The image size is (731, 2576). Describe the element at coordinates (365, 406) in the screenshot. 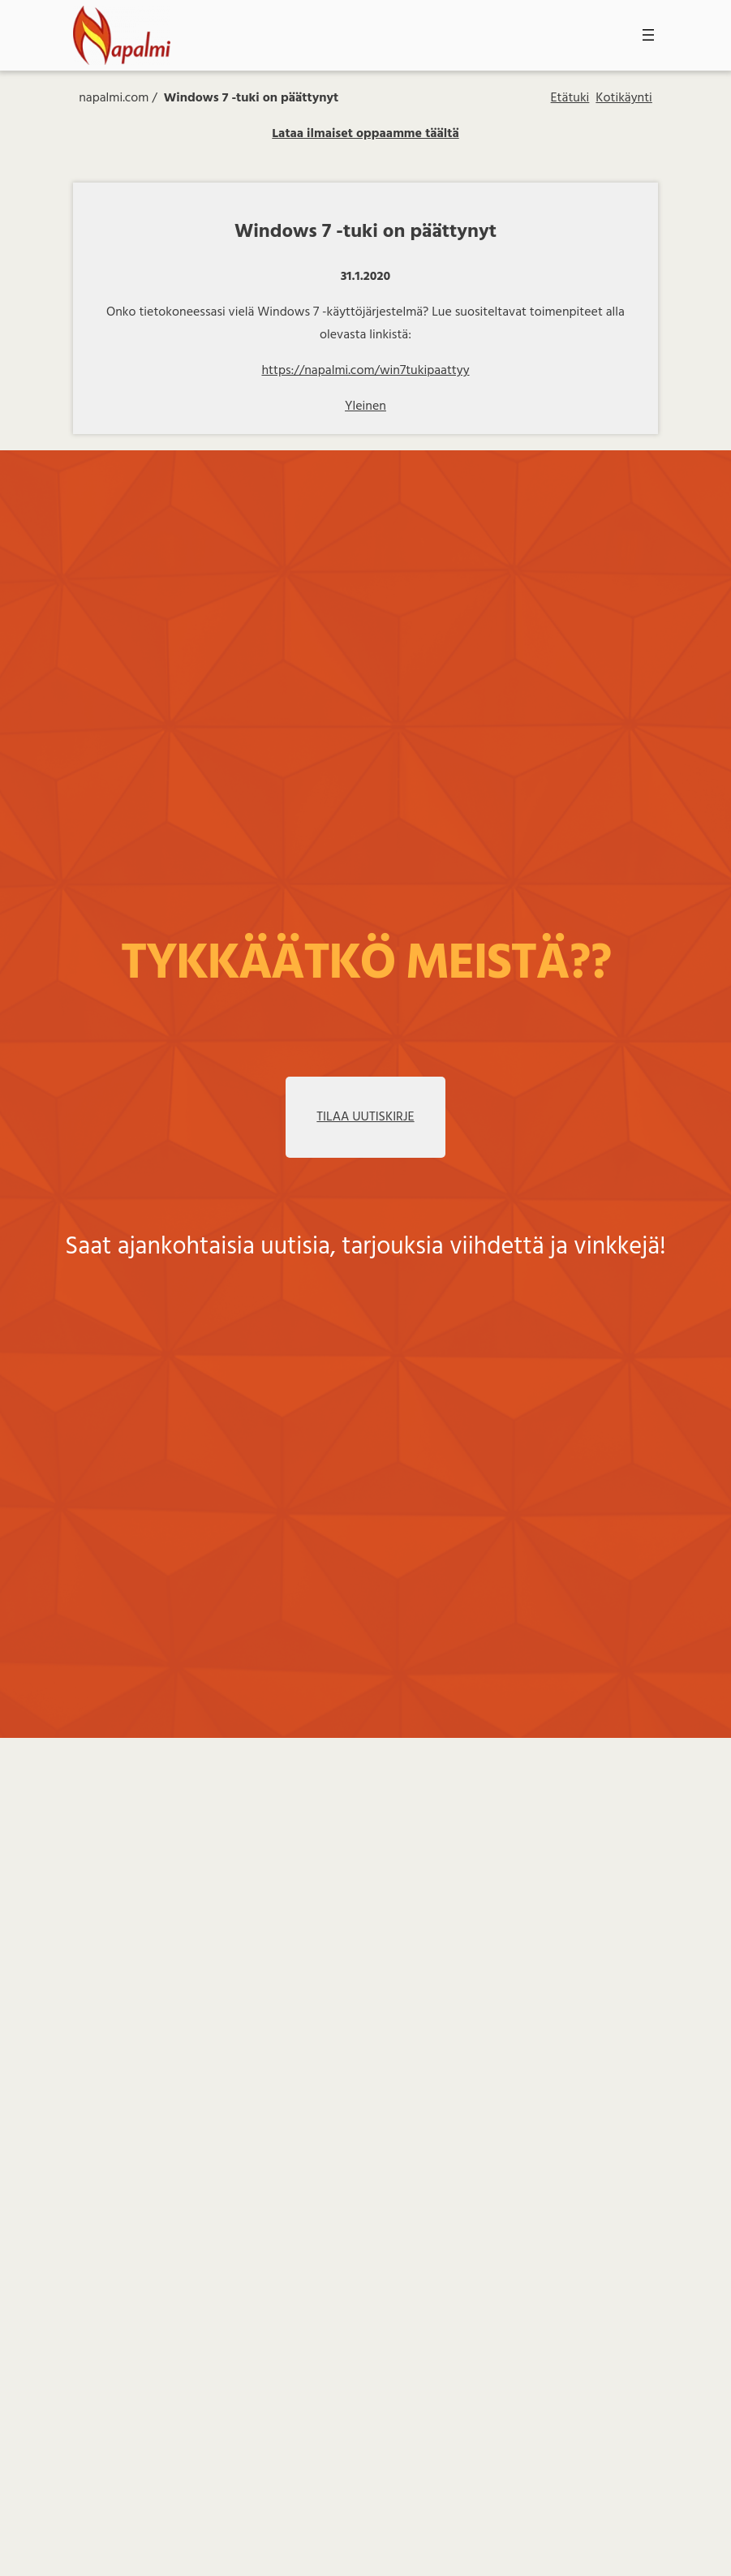

I see `Yleinen` at that location.